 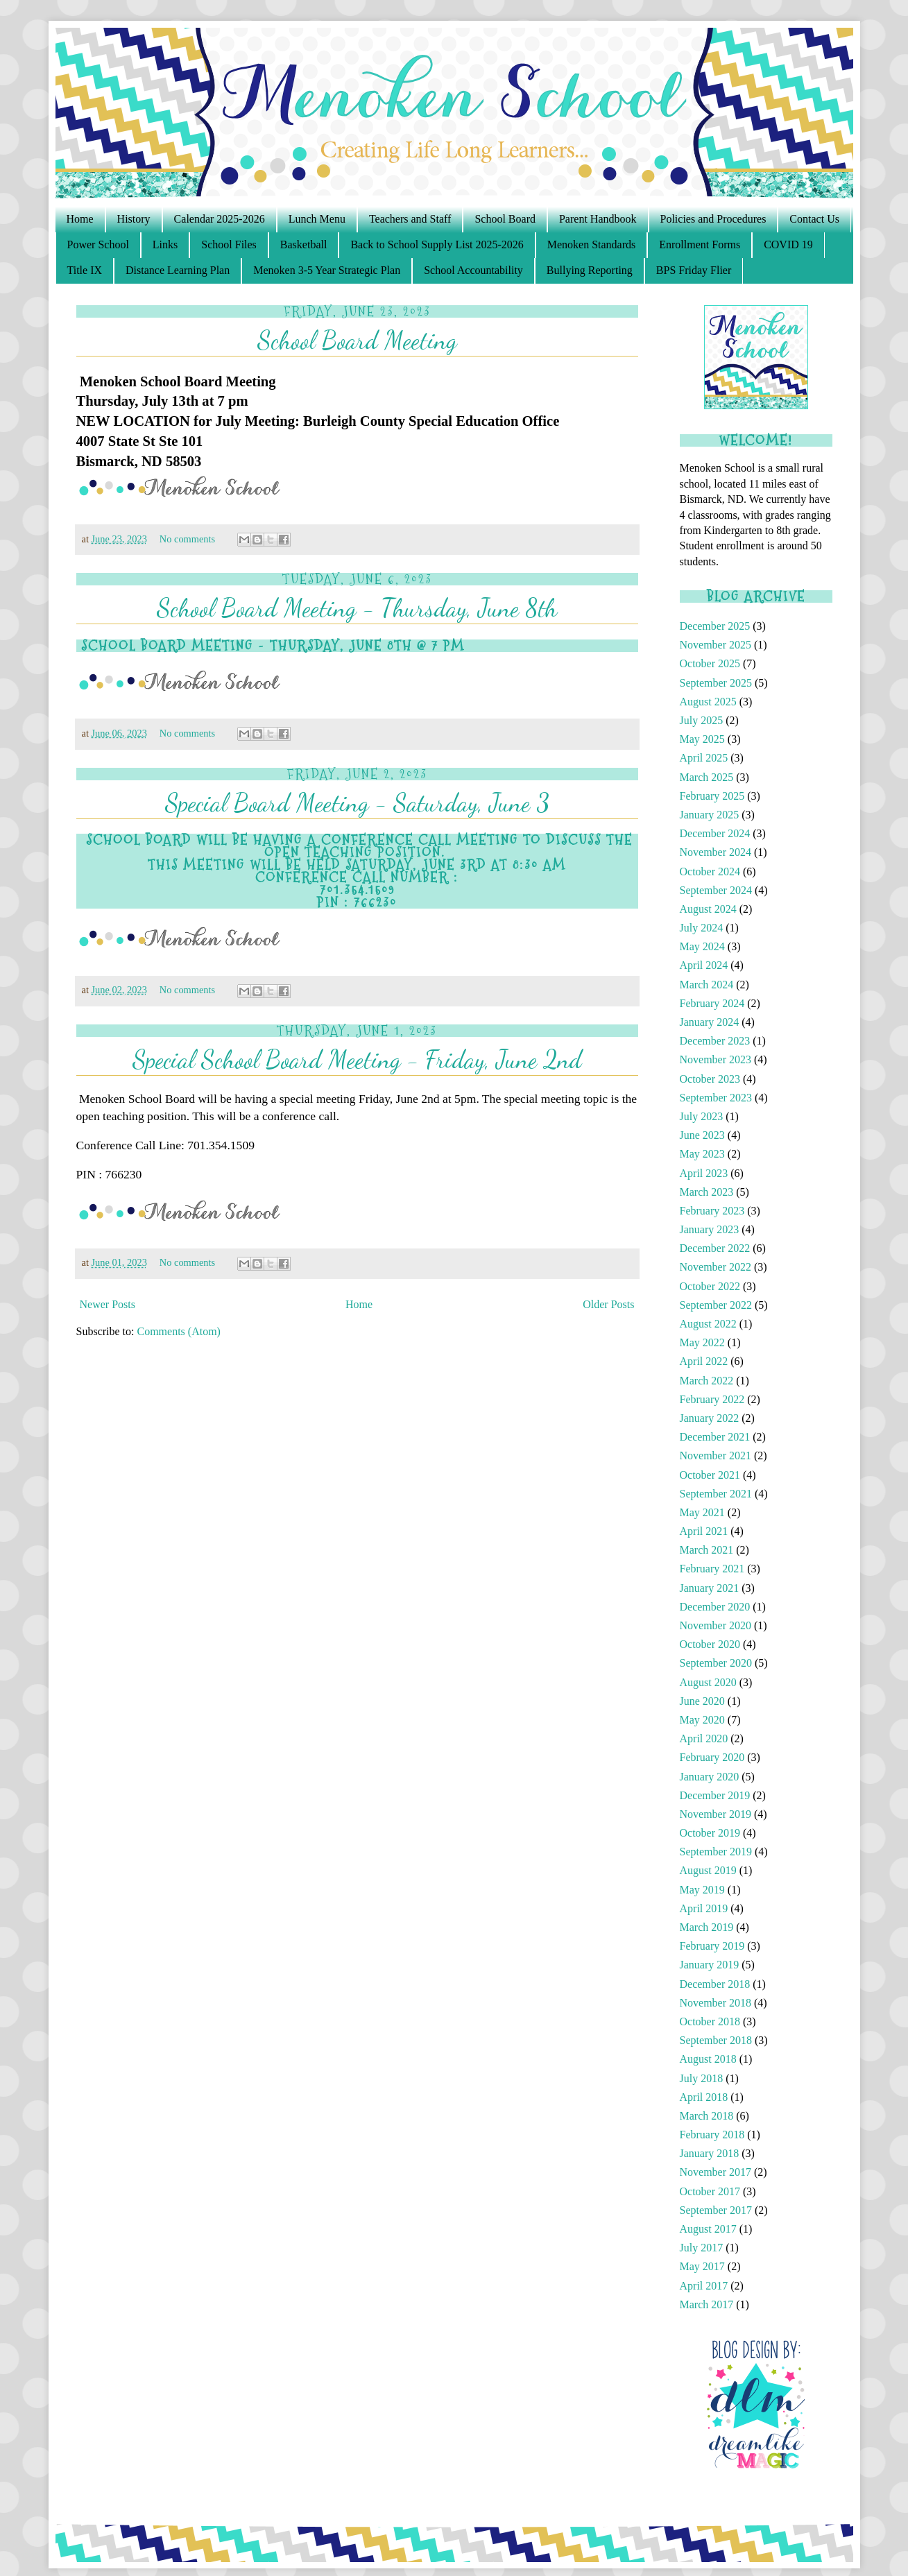 I want to click on February 2022, so click(x=712, y=1399).